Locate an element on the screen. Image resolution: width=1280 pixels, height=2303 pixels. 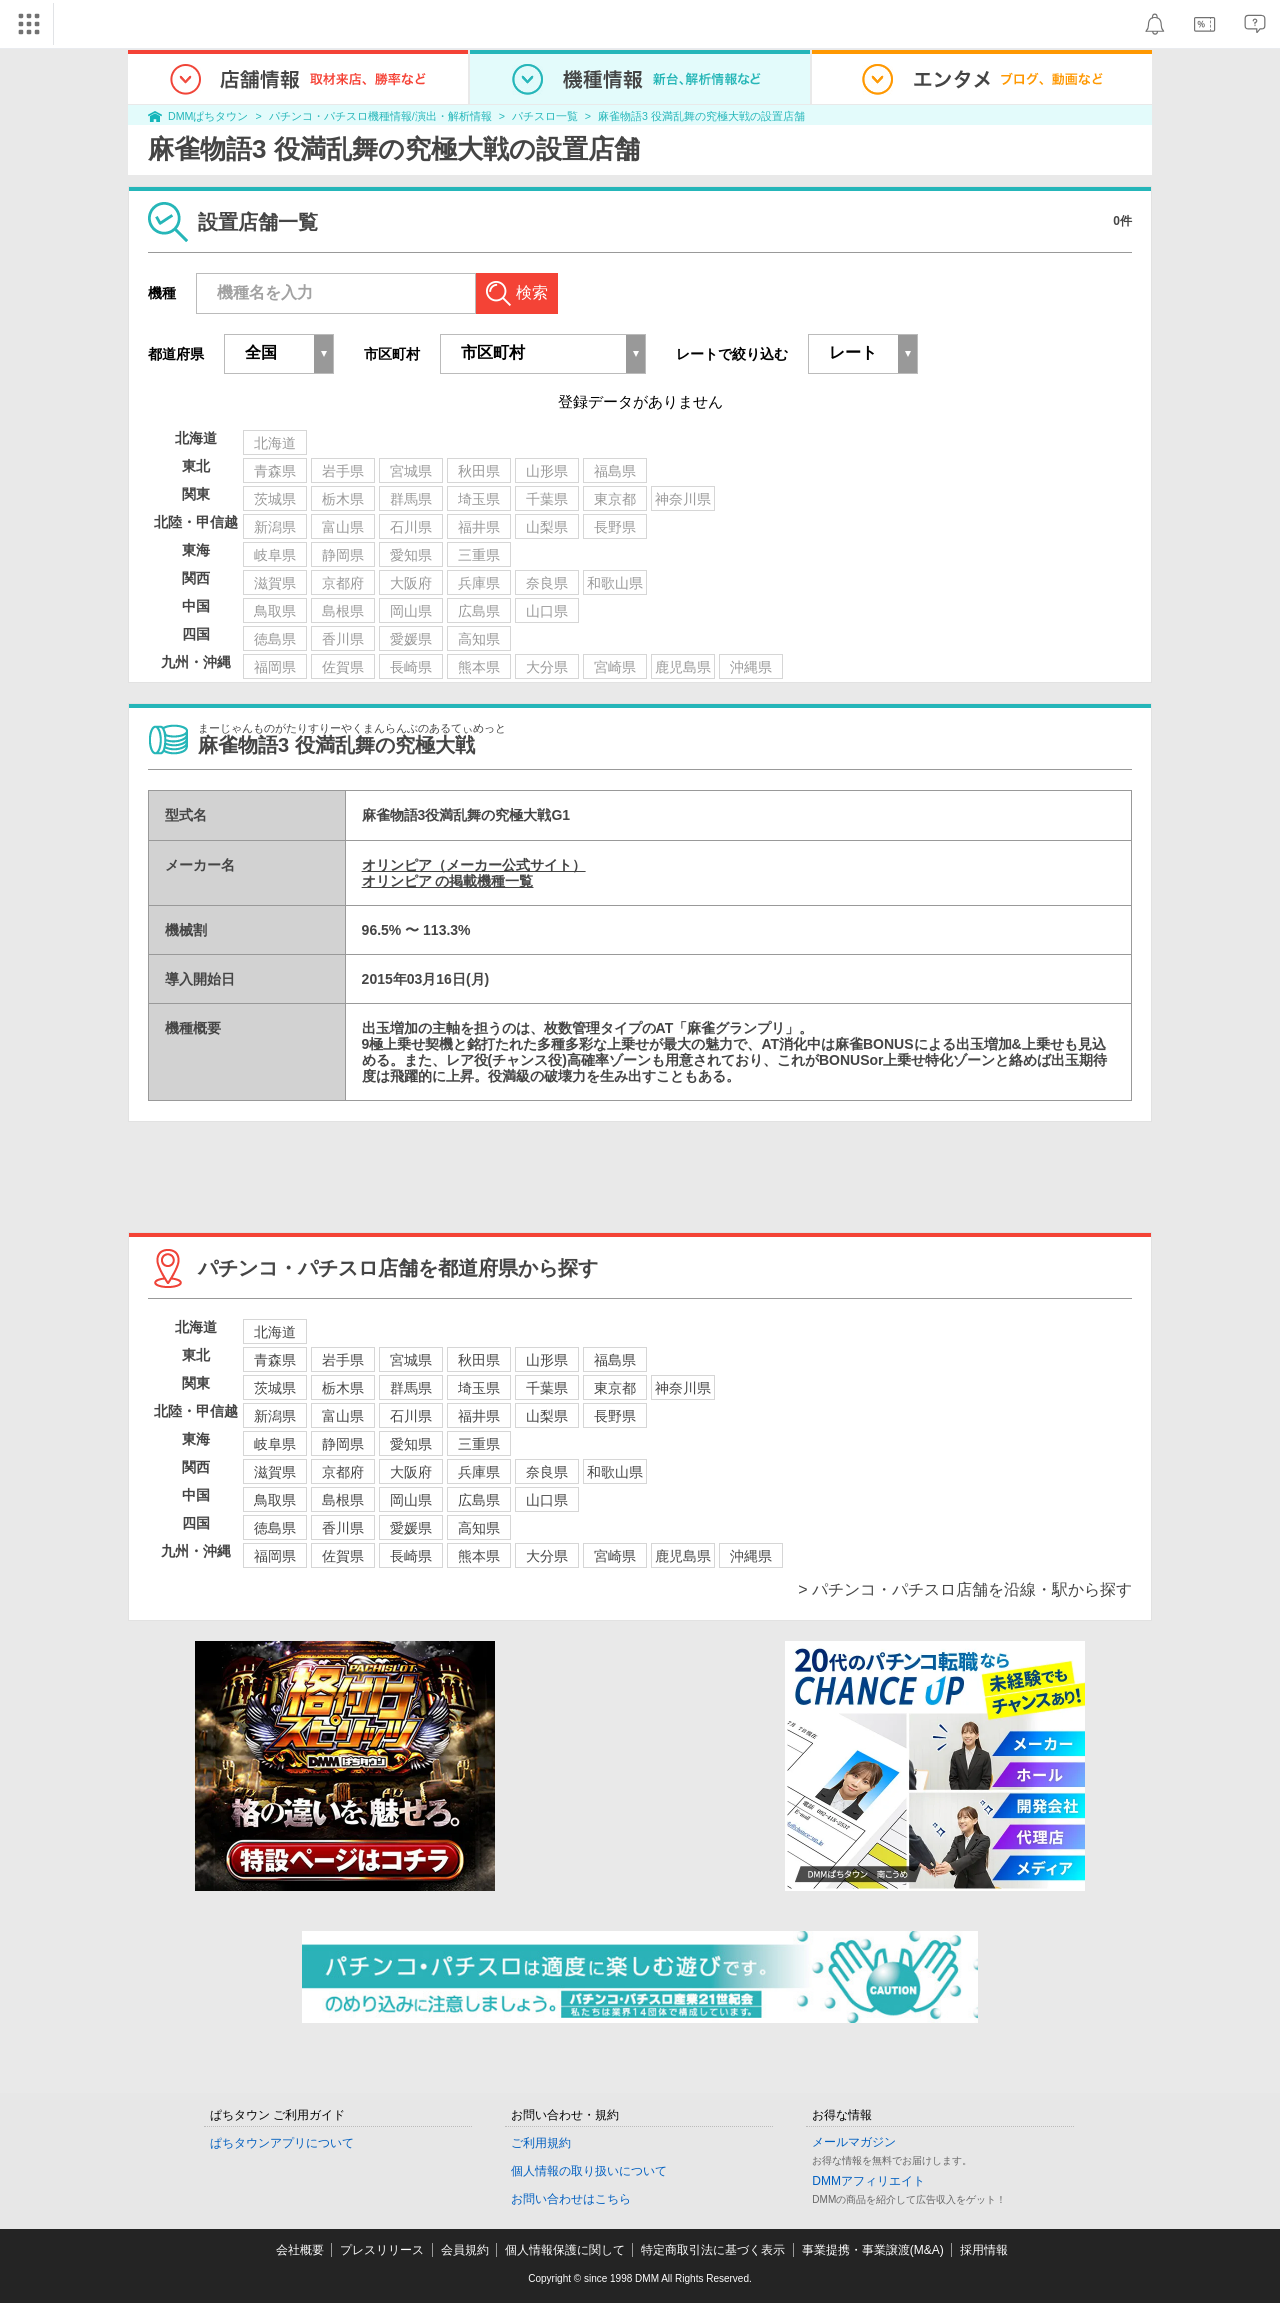
栃木県 is located at coordinates (343, 1388).